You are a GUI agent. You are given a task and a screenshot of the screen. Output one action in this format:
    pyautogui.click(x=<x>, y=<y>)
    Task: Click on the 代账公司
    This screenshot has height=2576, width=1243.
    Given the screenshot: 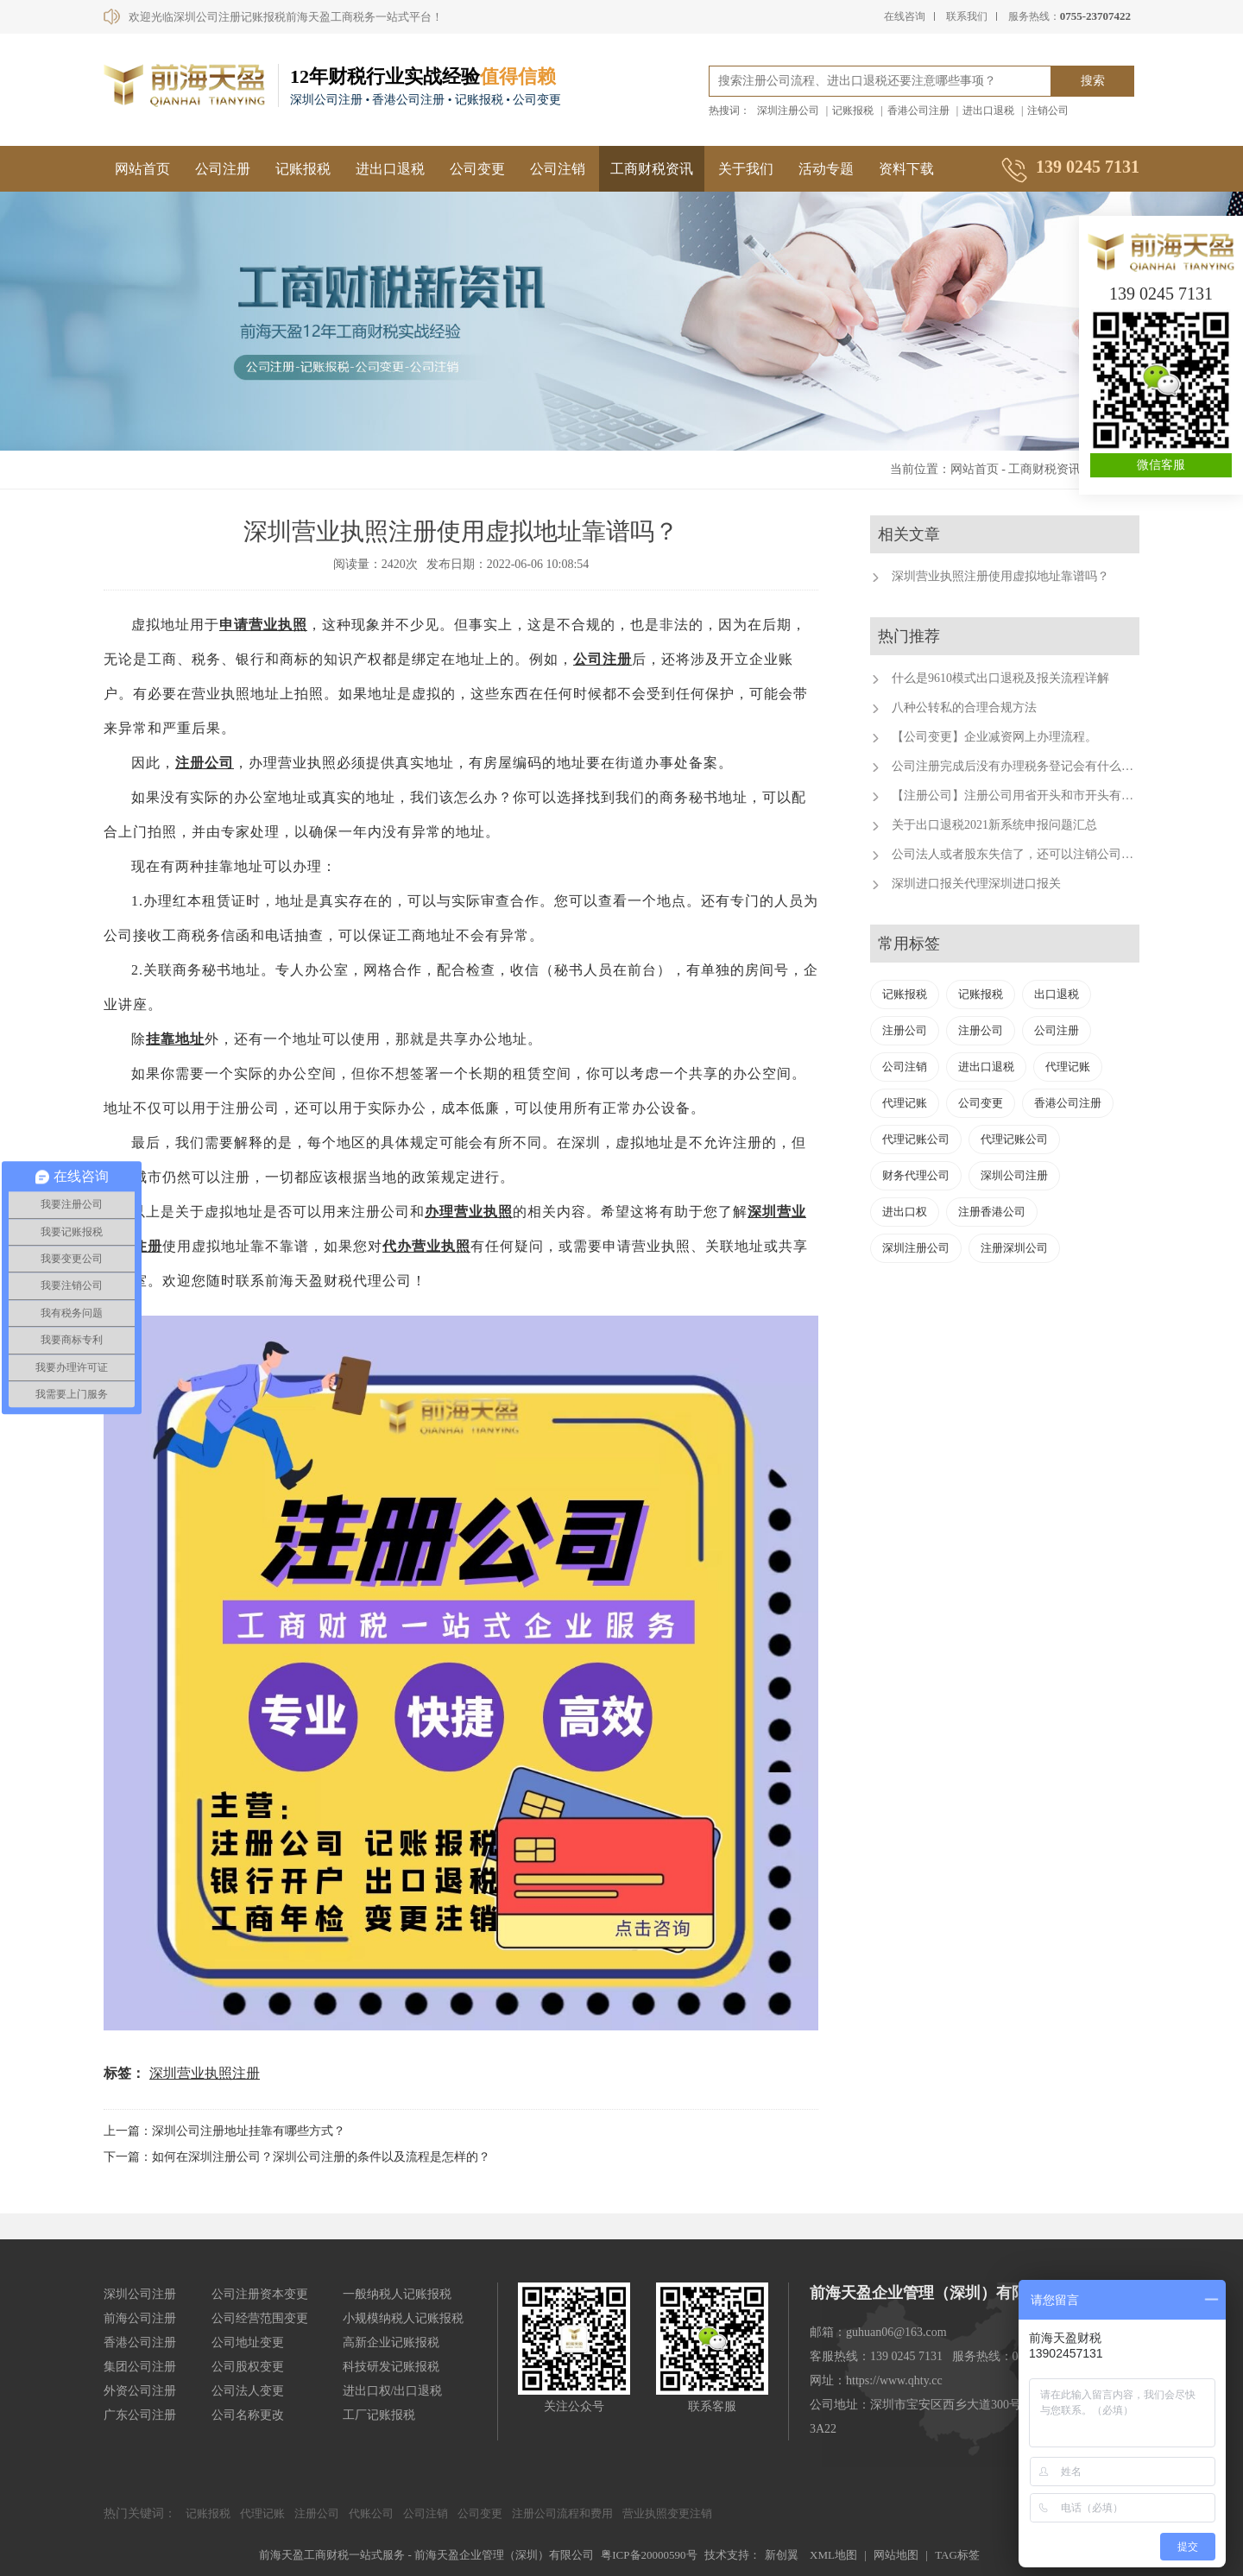 What is the action you would take?
    pyautogui.click(x=371, y=2513)
    